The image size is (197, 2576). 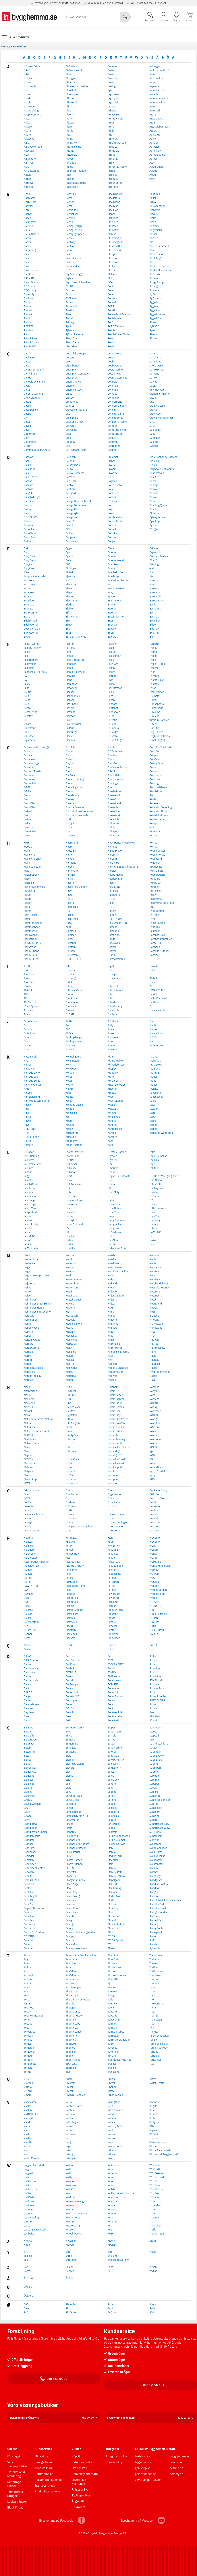 I want to click on Miller Badrum, so click(x=116, y=1295).